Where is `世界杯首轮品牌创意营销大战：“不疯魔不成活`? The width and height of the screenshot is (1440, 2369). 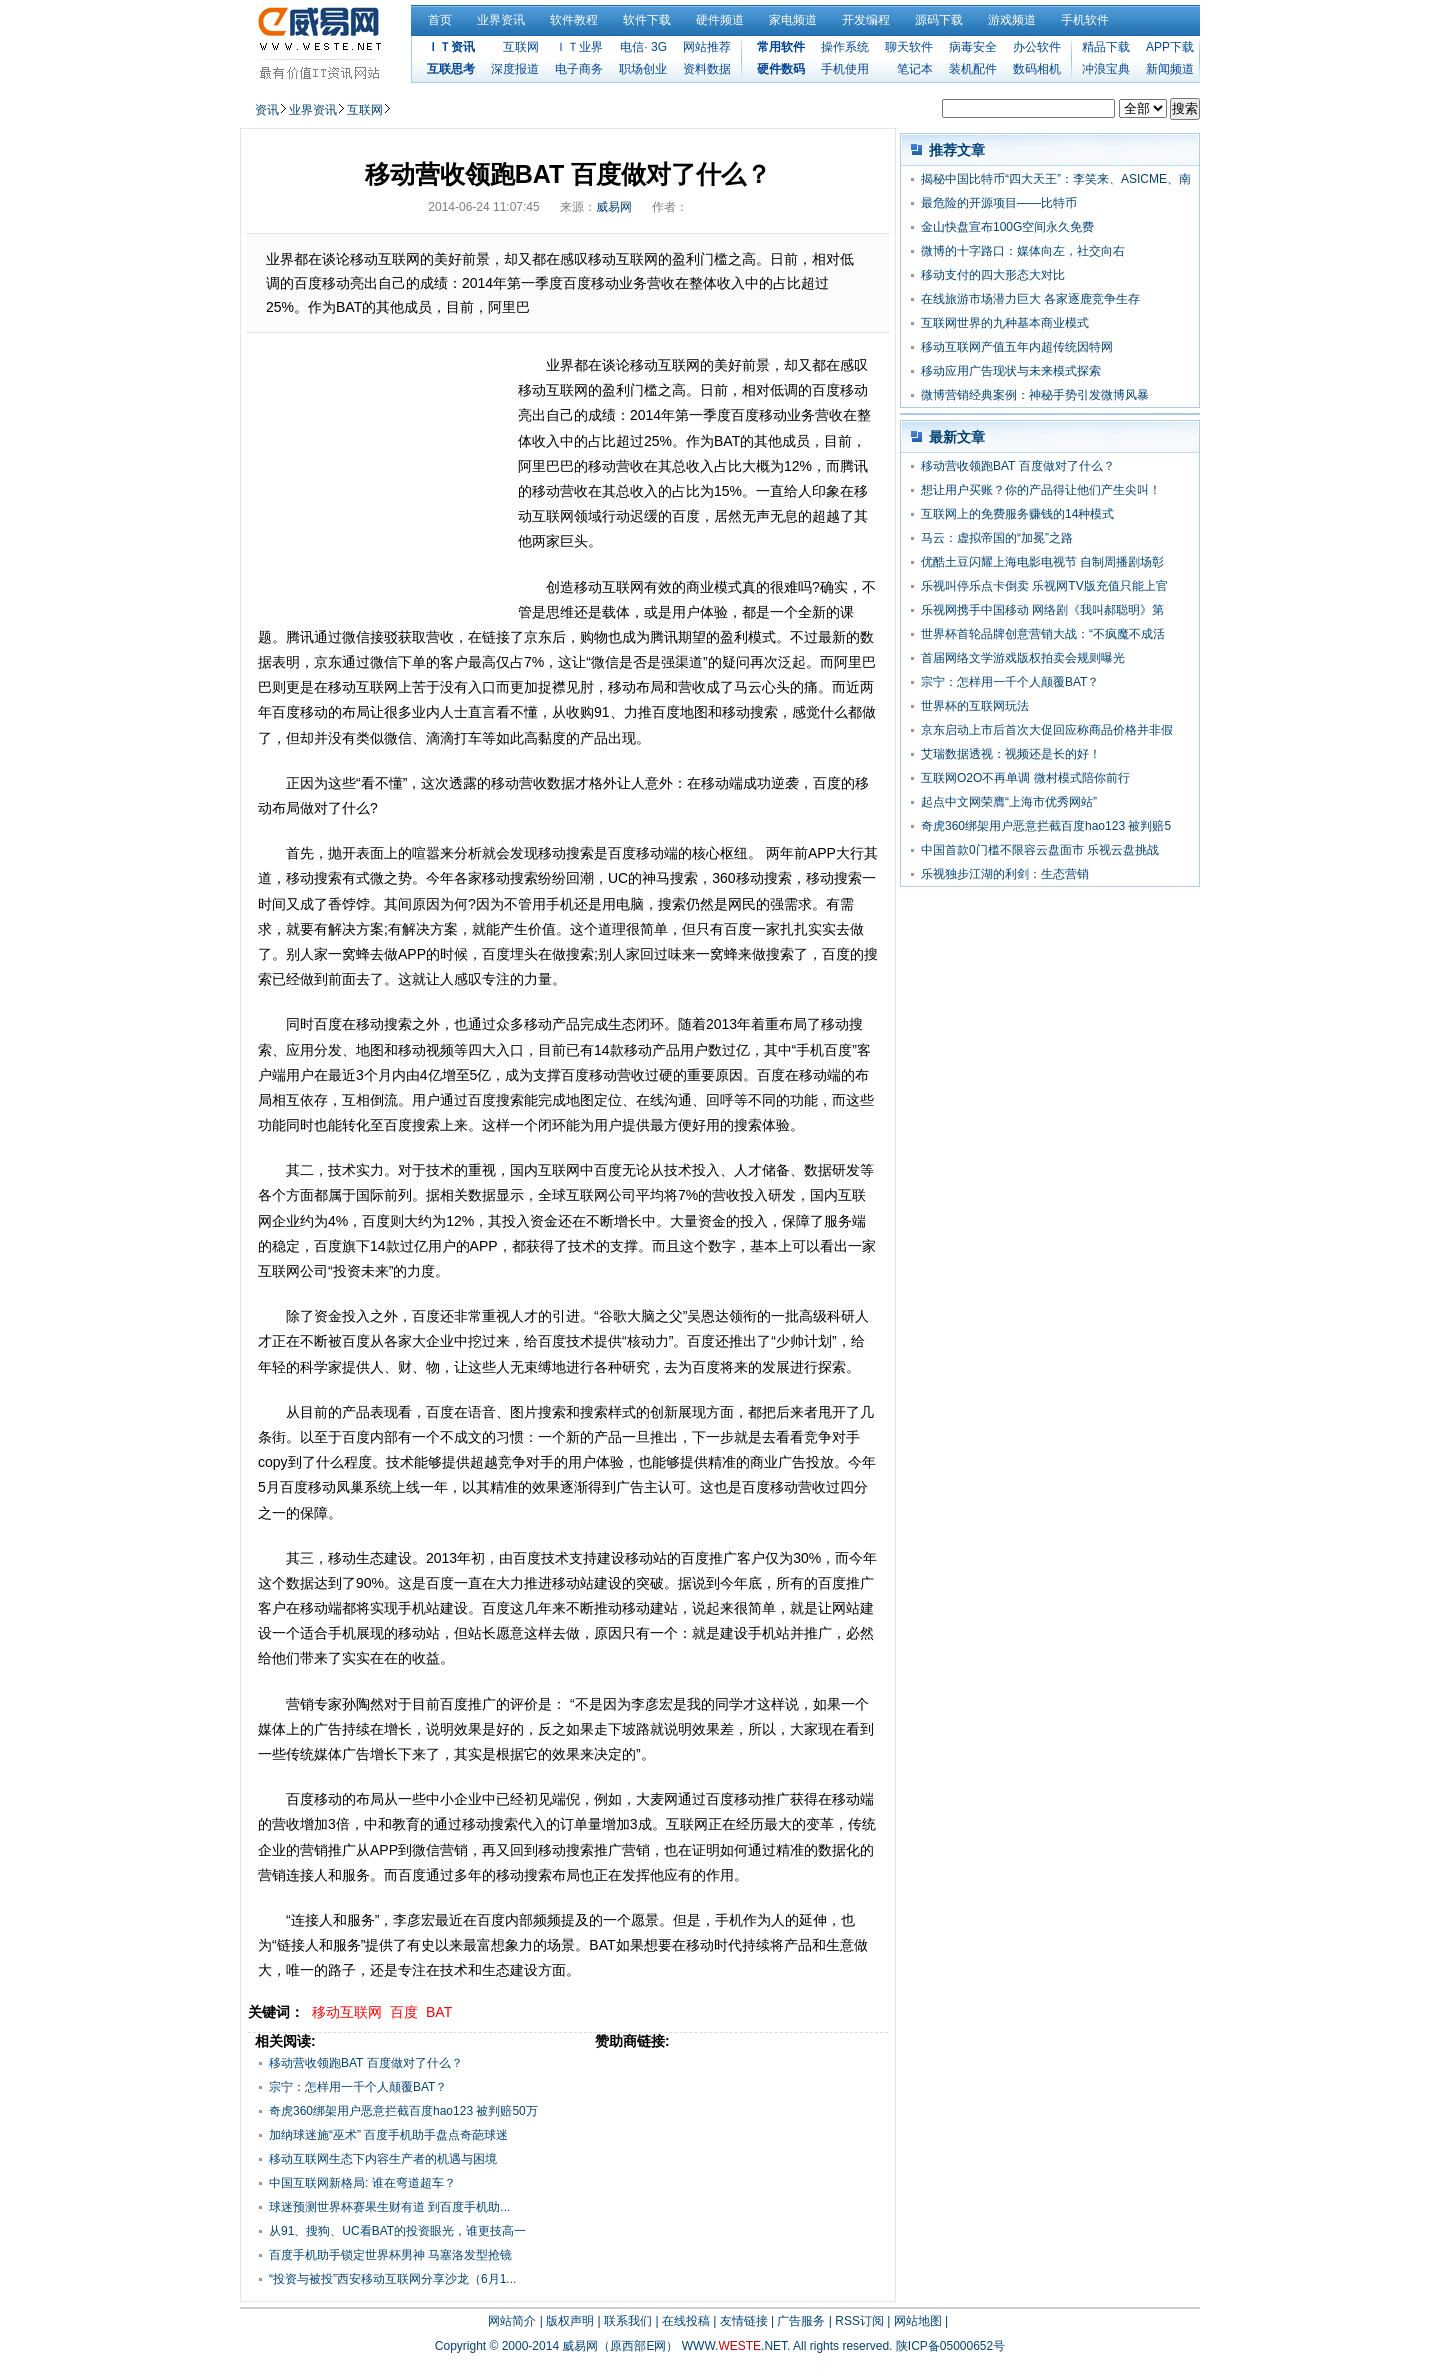 世界杯首轮品牌创意营销大战：“不疯魔不成活 is located at coordinates (1043, 634).